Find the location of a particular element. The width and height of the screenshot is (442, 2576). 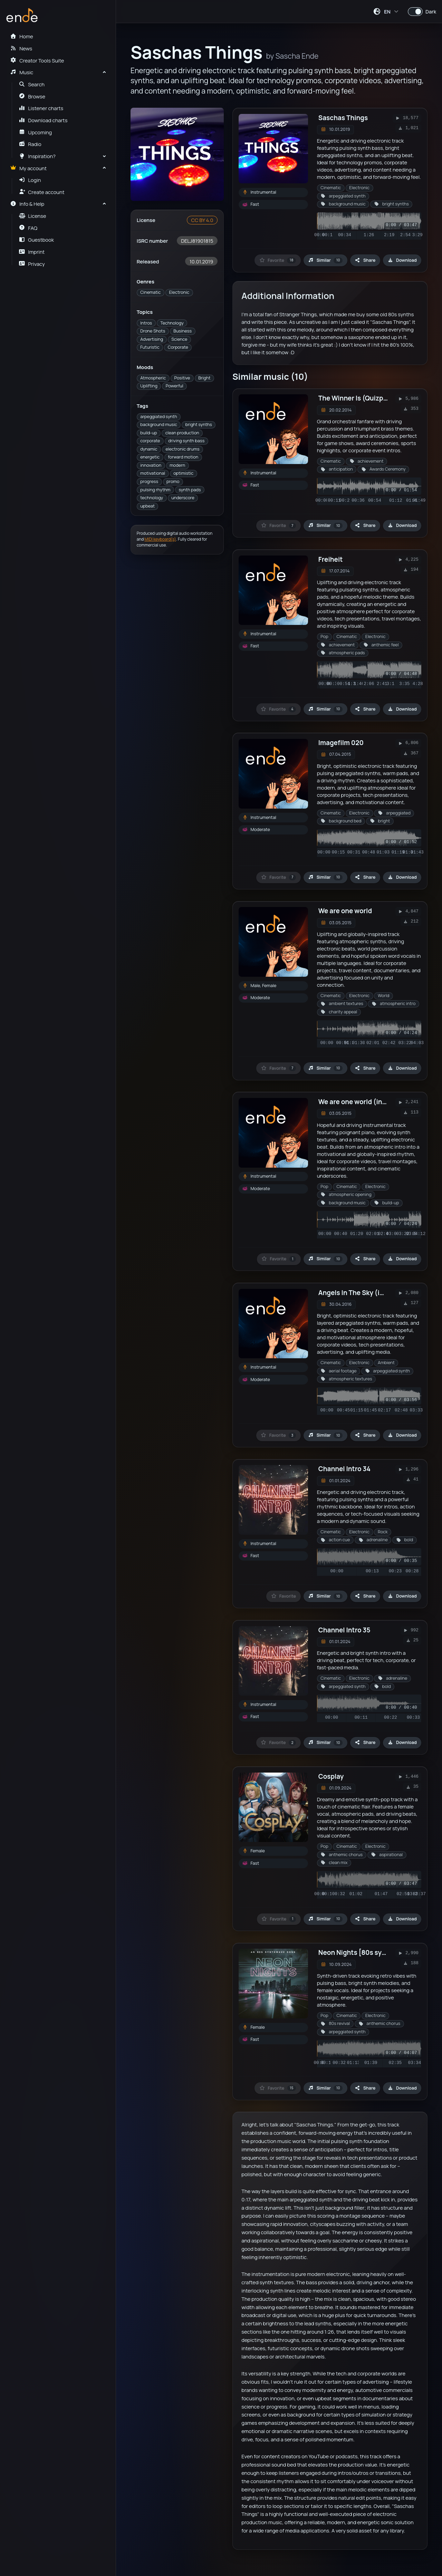

Browse is located at coordinates (32, 96).